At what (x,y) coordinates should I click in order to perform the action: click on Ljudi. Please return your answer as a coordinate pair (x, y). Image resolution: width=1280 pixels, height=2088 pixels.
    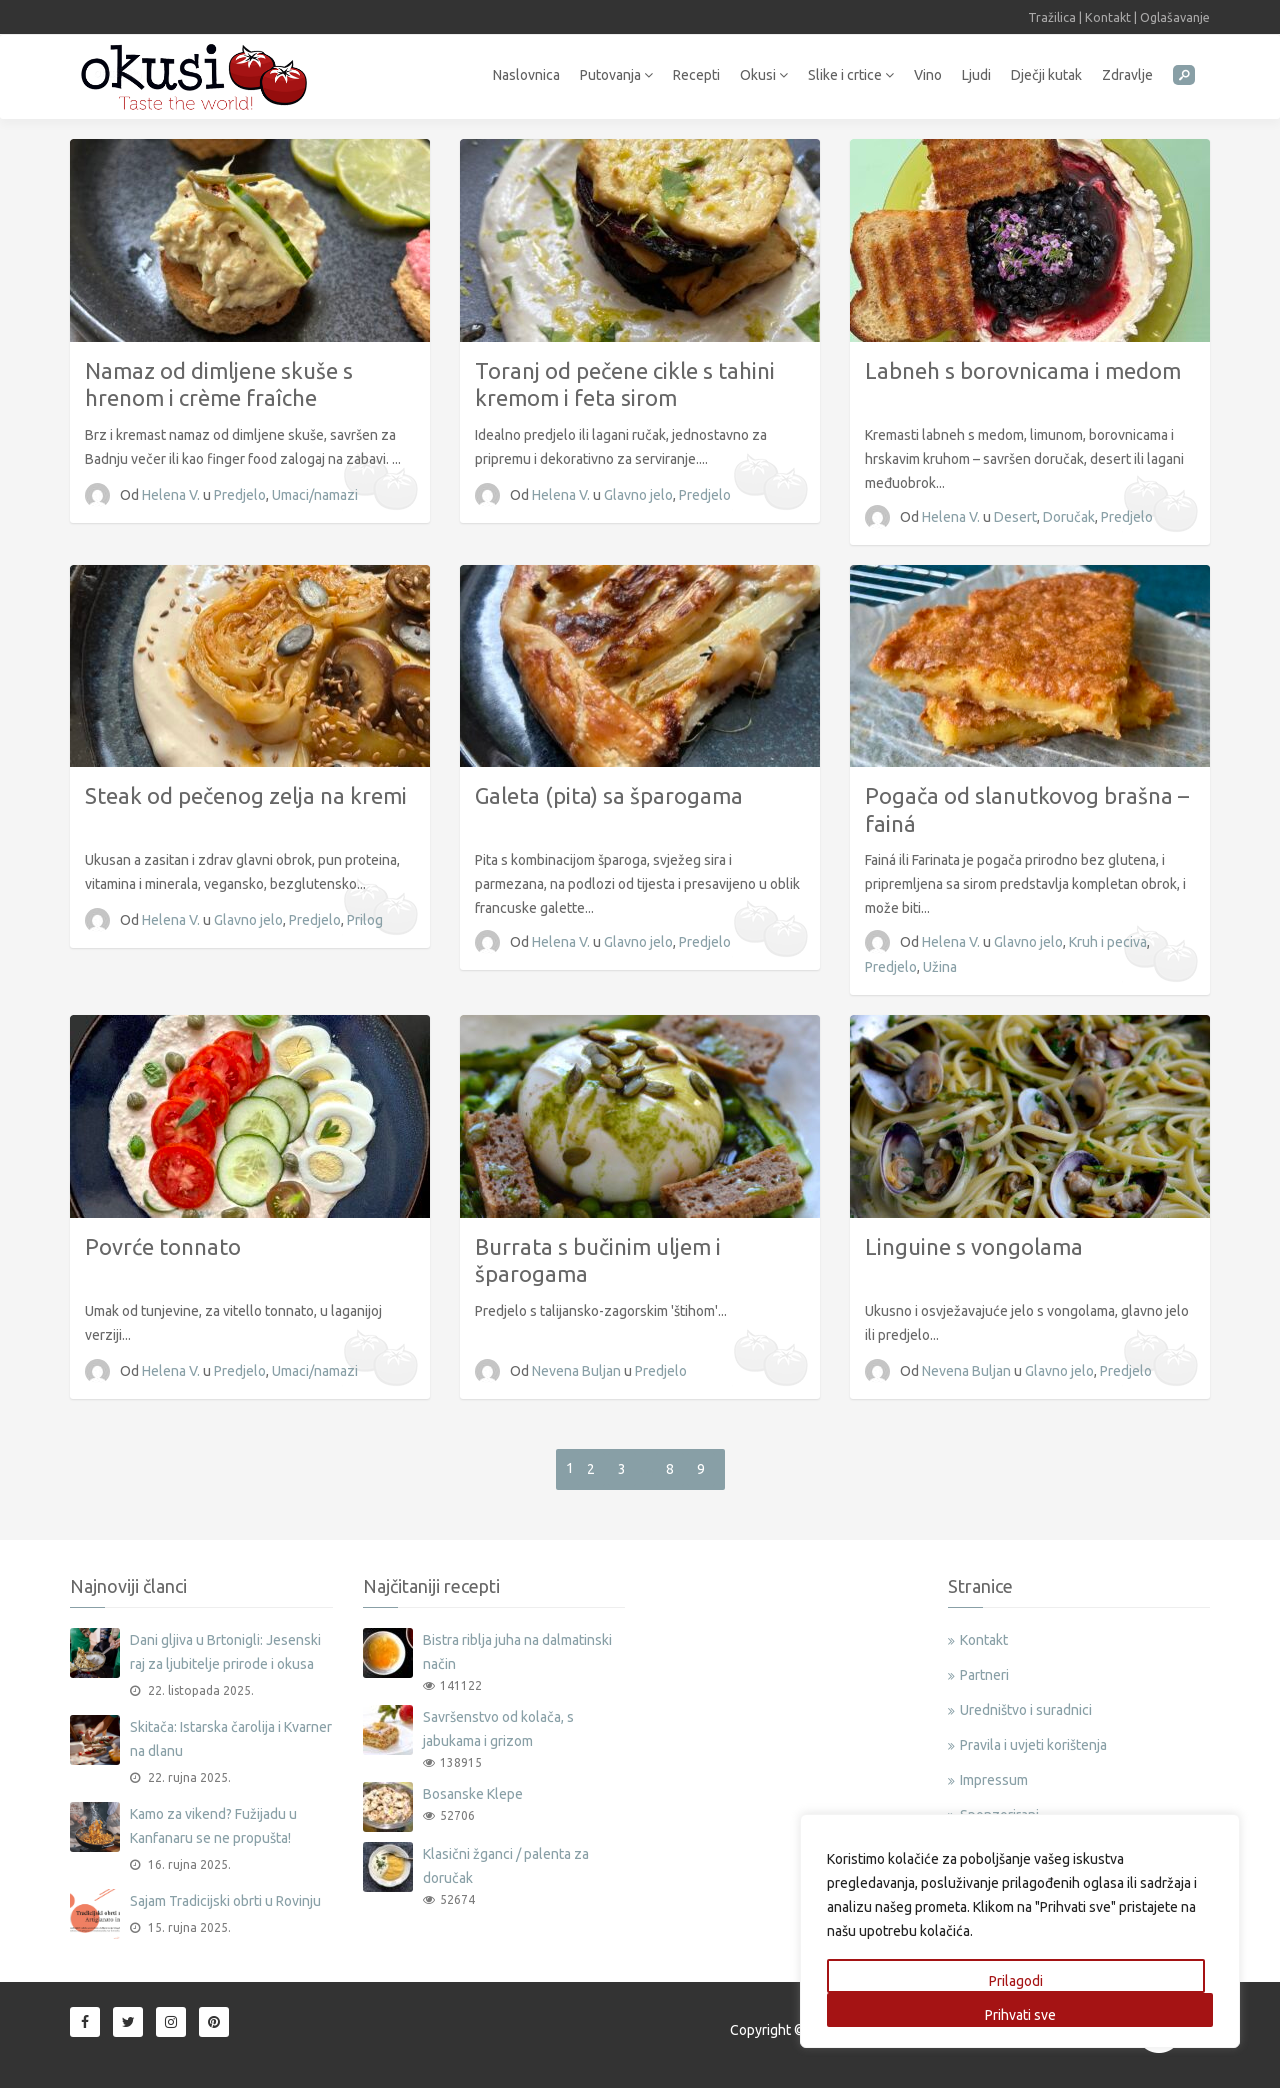
    Looking at the image, I should click on (976, 75).